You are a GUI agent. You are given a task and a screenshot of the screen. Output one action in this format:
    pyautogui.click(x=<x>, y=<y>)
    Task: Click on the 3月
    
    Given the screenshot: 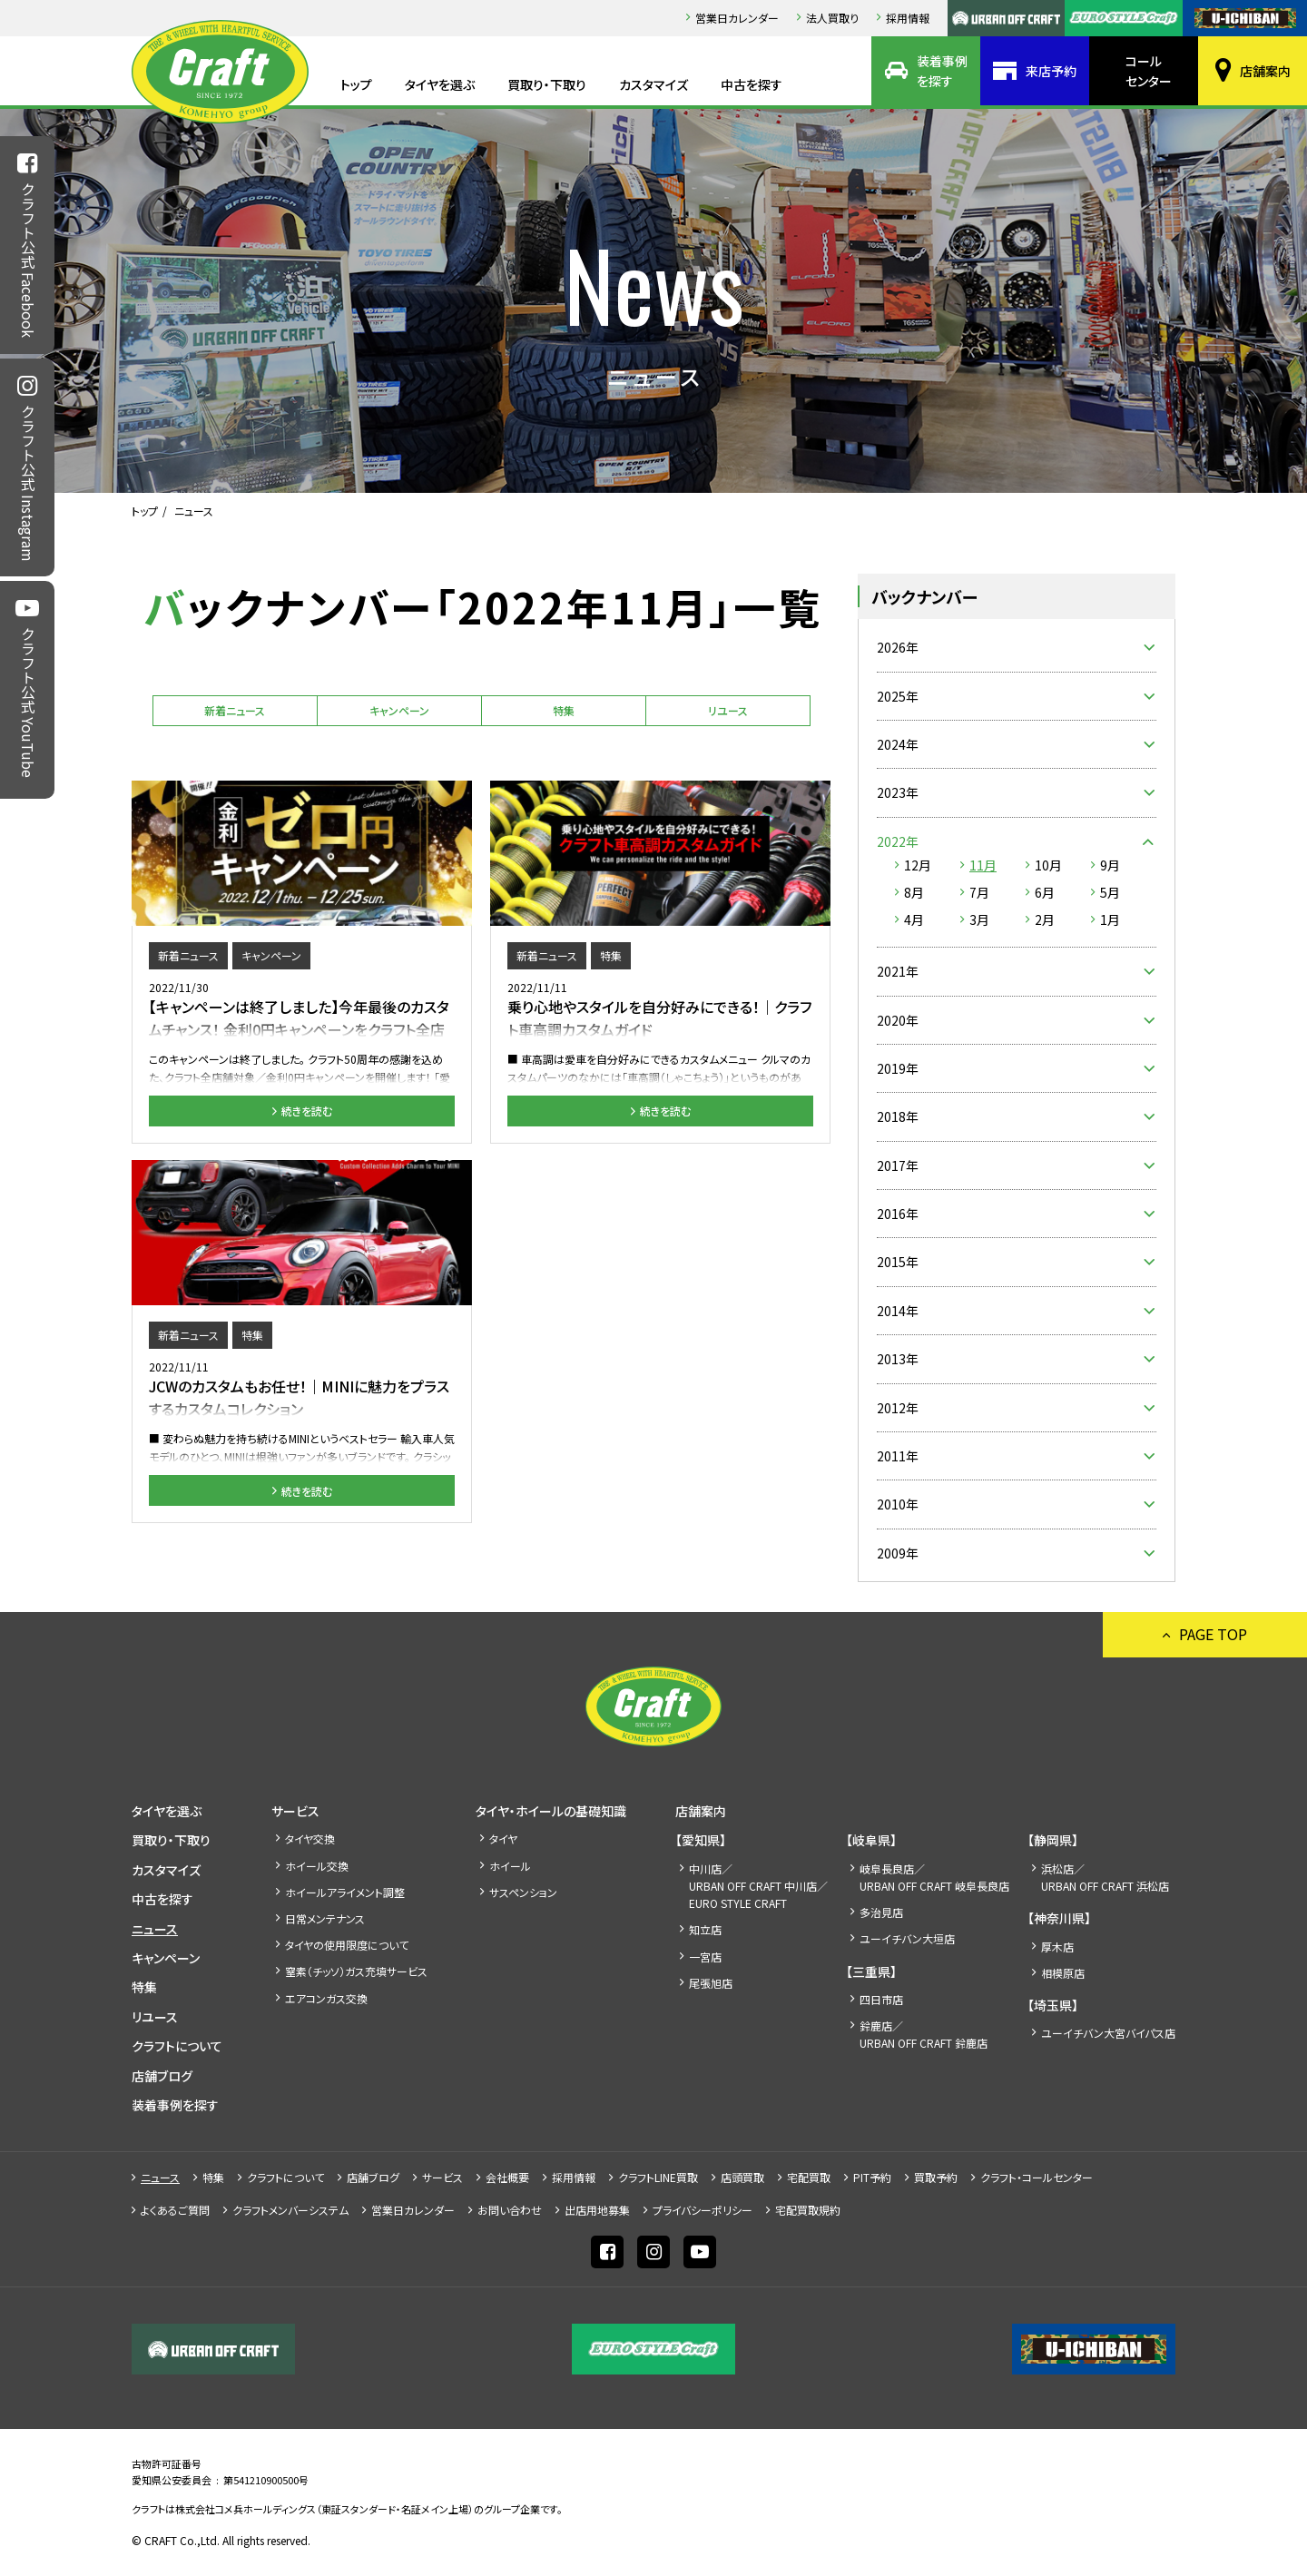 What is the action you would take?
    pyautogui.click(x=979, y=919)
    